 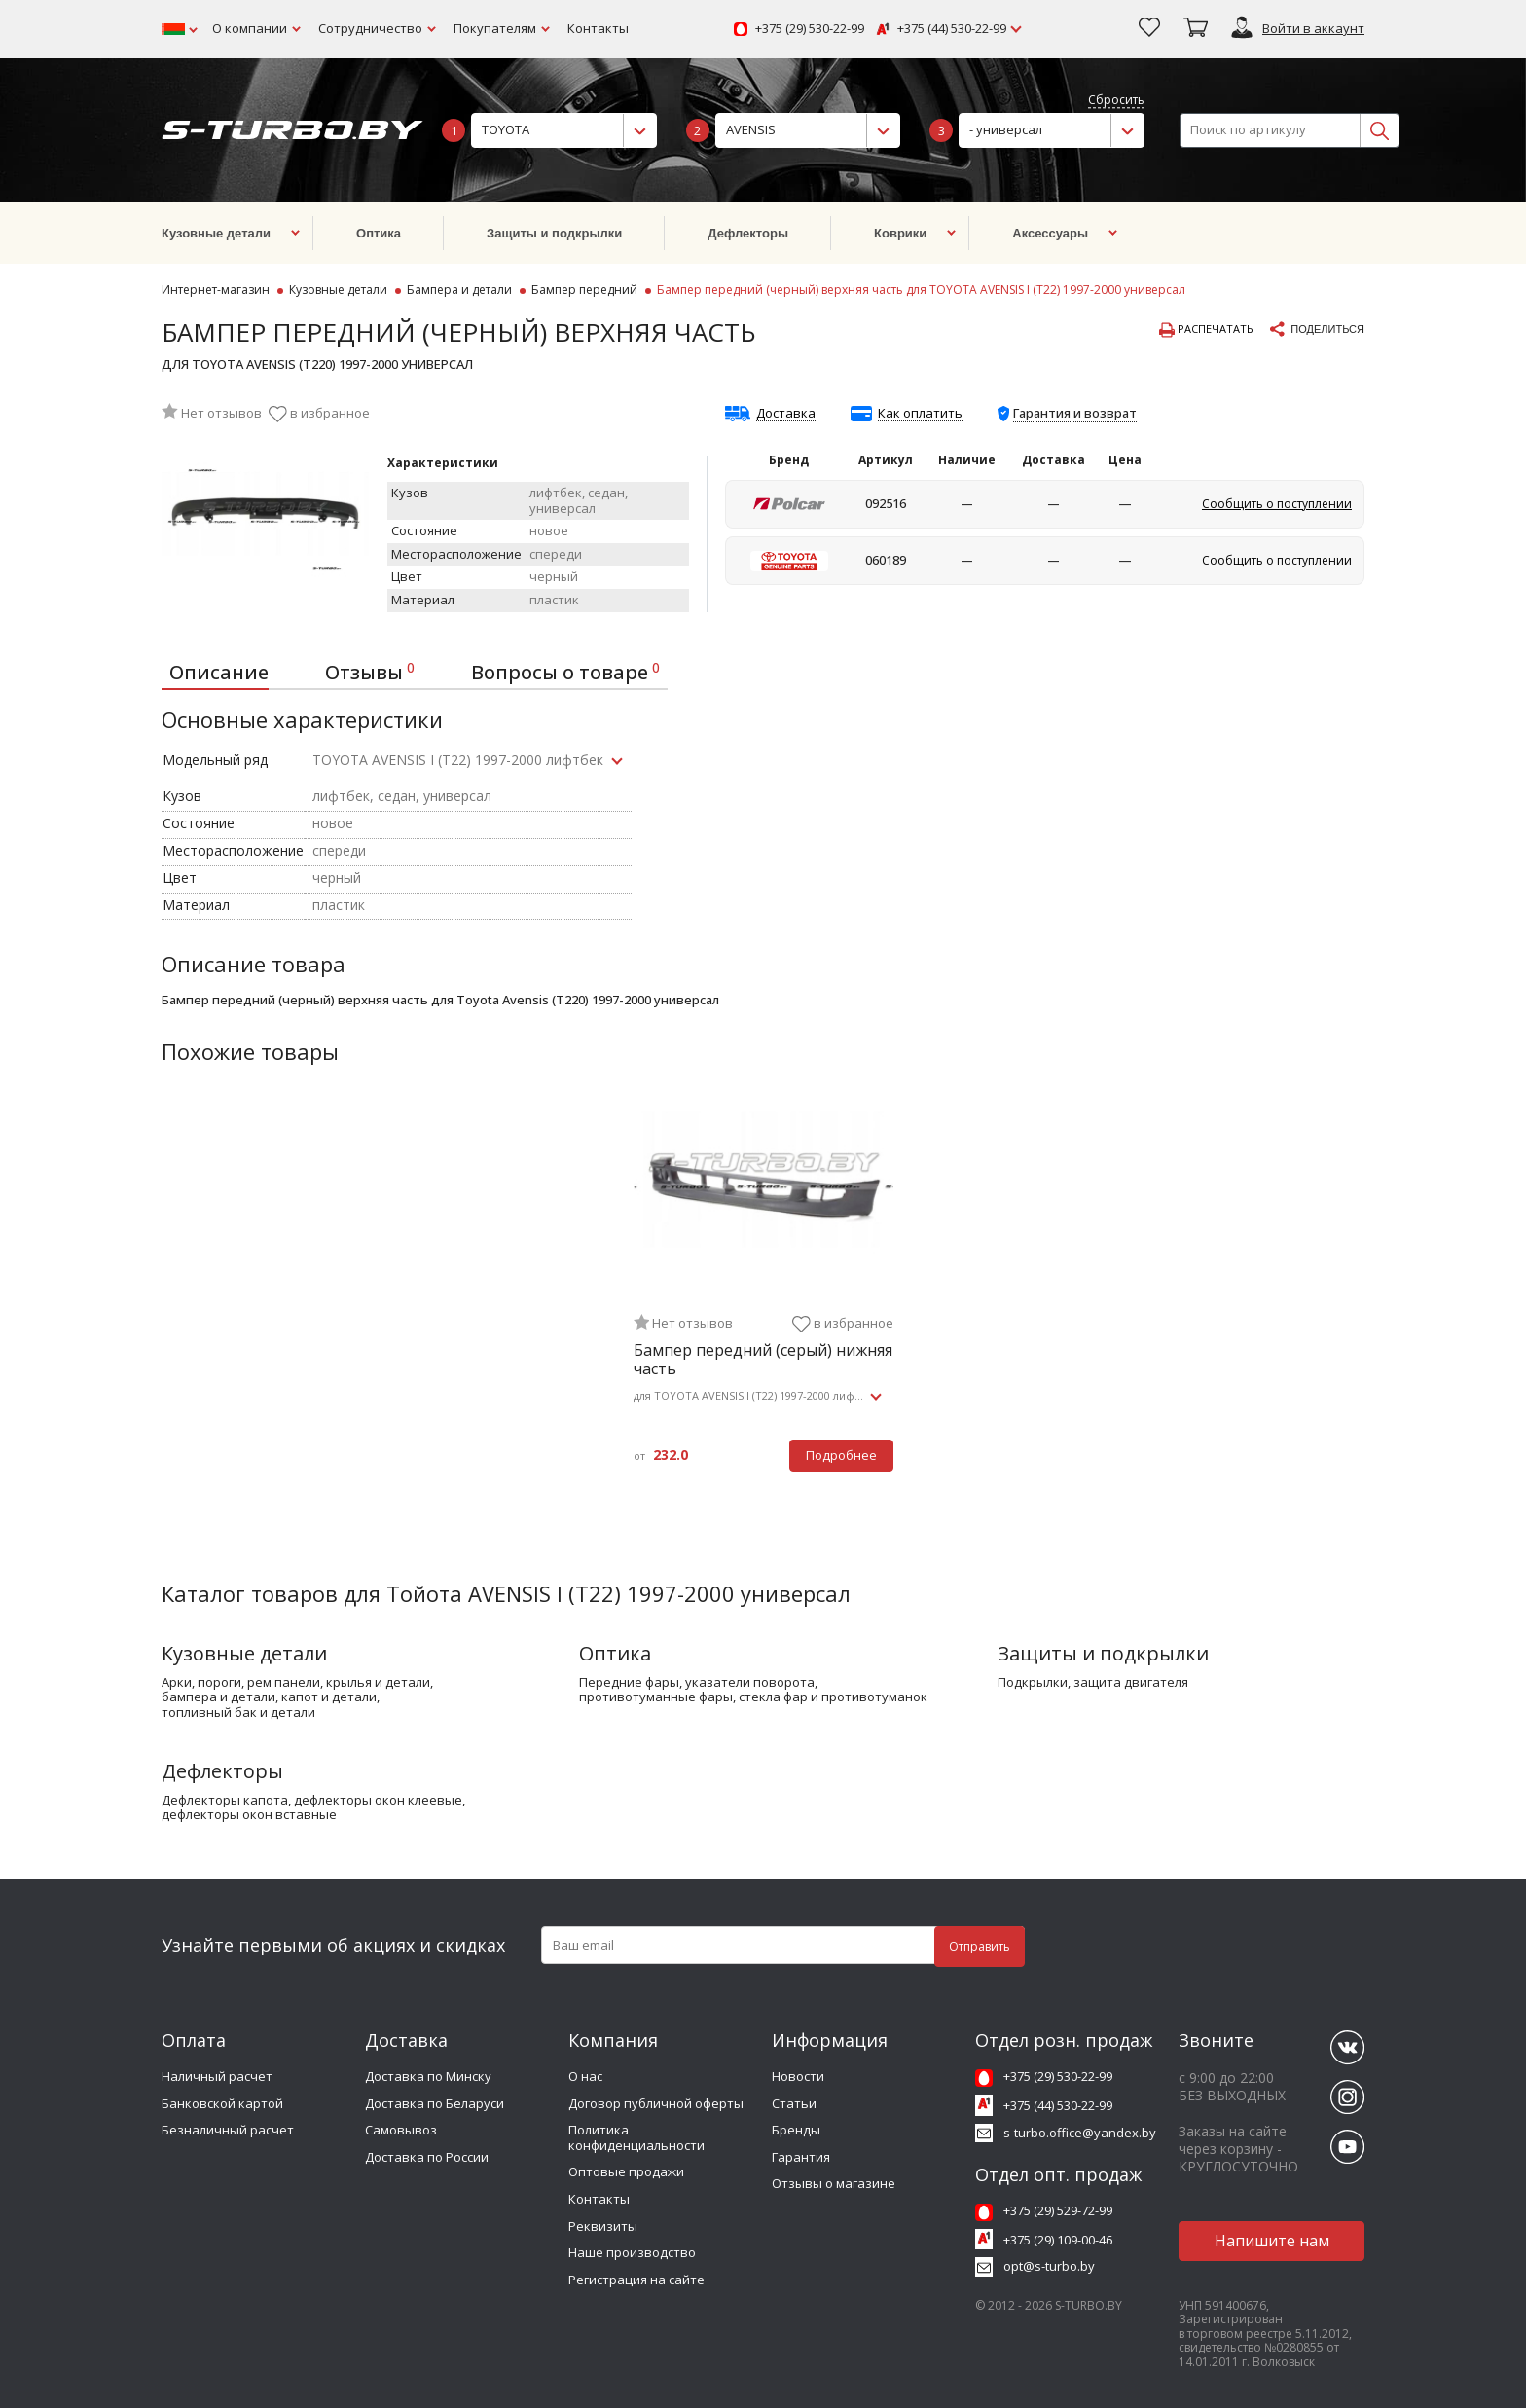 What do you see at coordinates (833, 2183) in the screenshot?
I see `Отзывы о магазине` at bounding box center [833, 2183].